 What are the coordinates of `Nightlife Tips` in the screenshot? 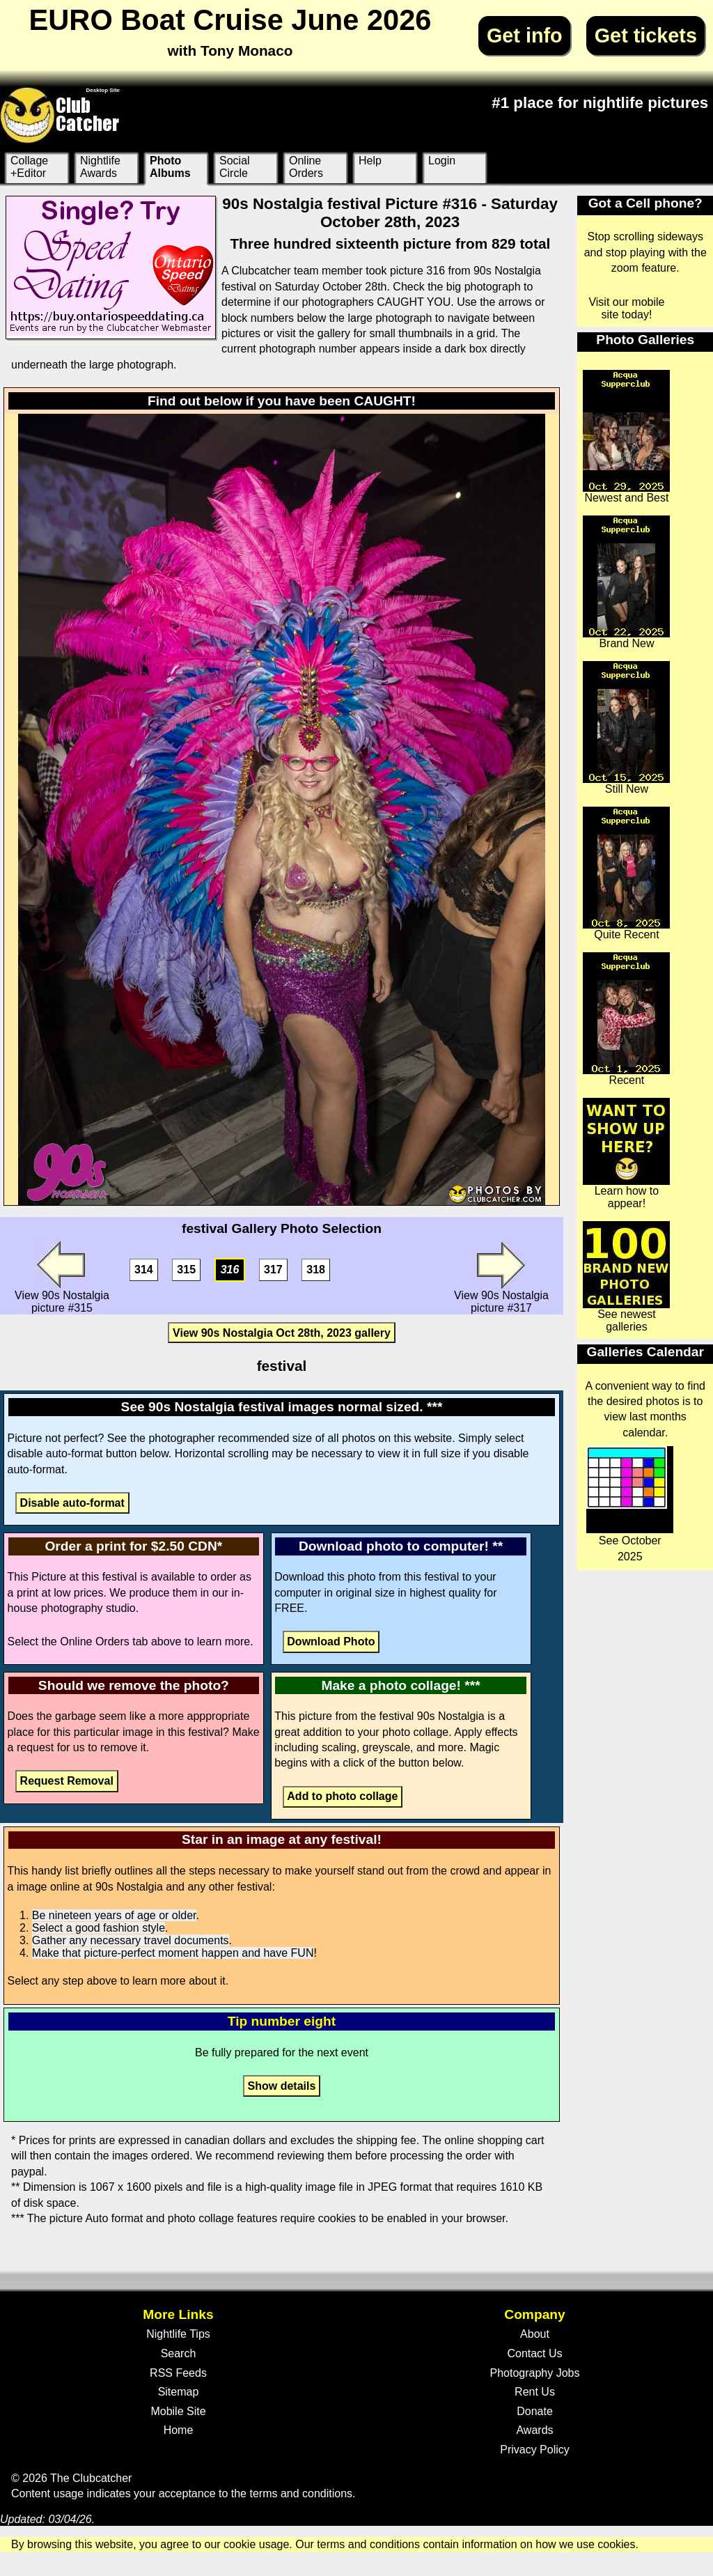 It's located at (178, 2334).